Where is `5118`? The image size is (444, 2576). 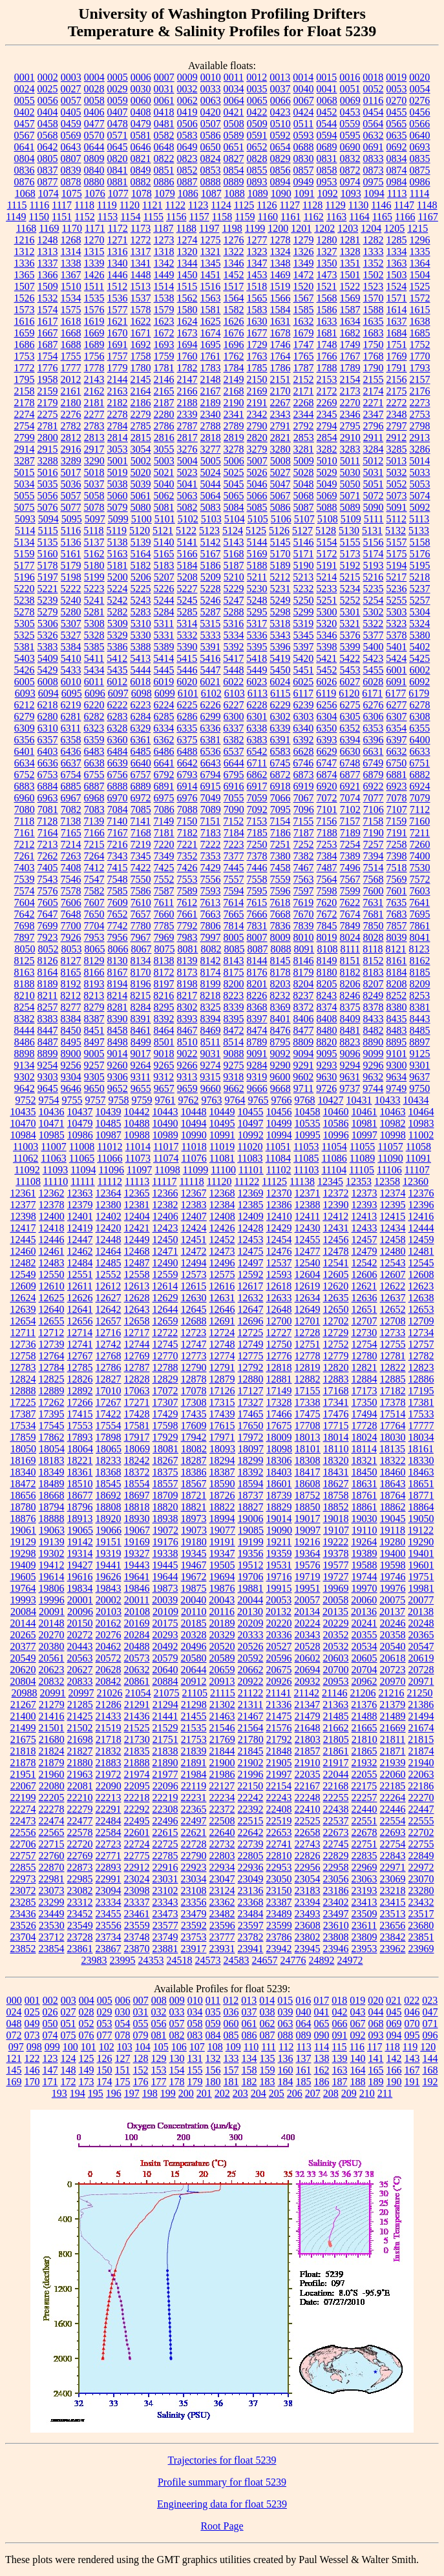 5118 is located at coordinates (93, 530).